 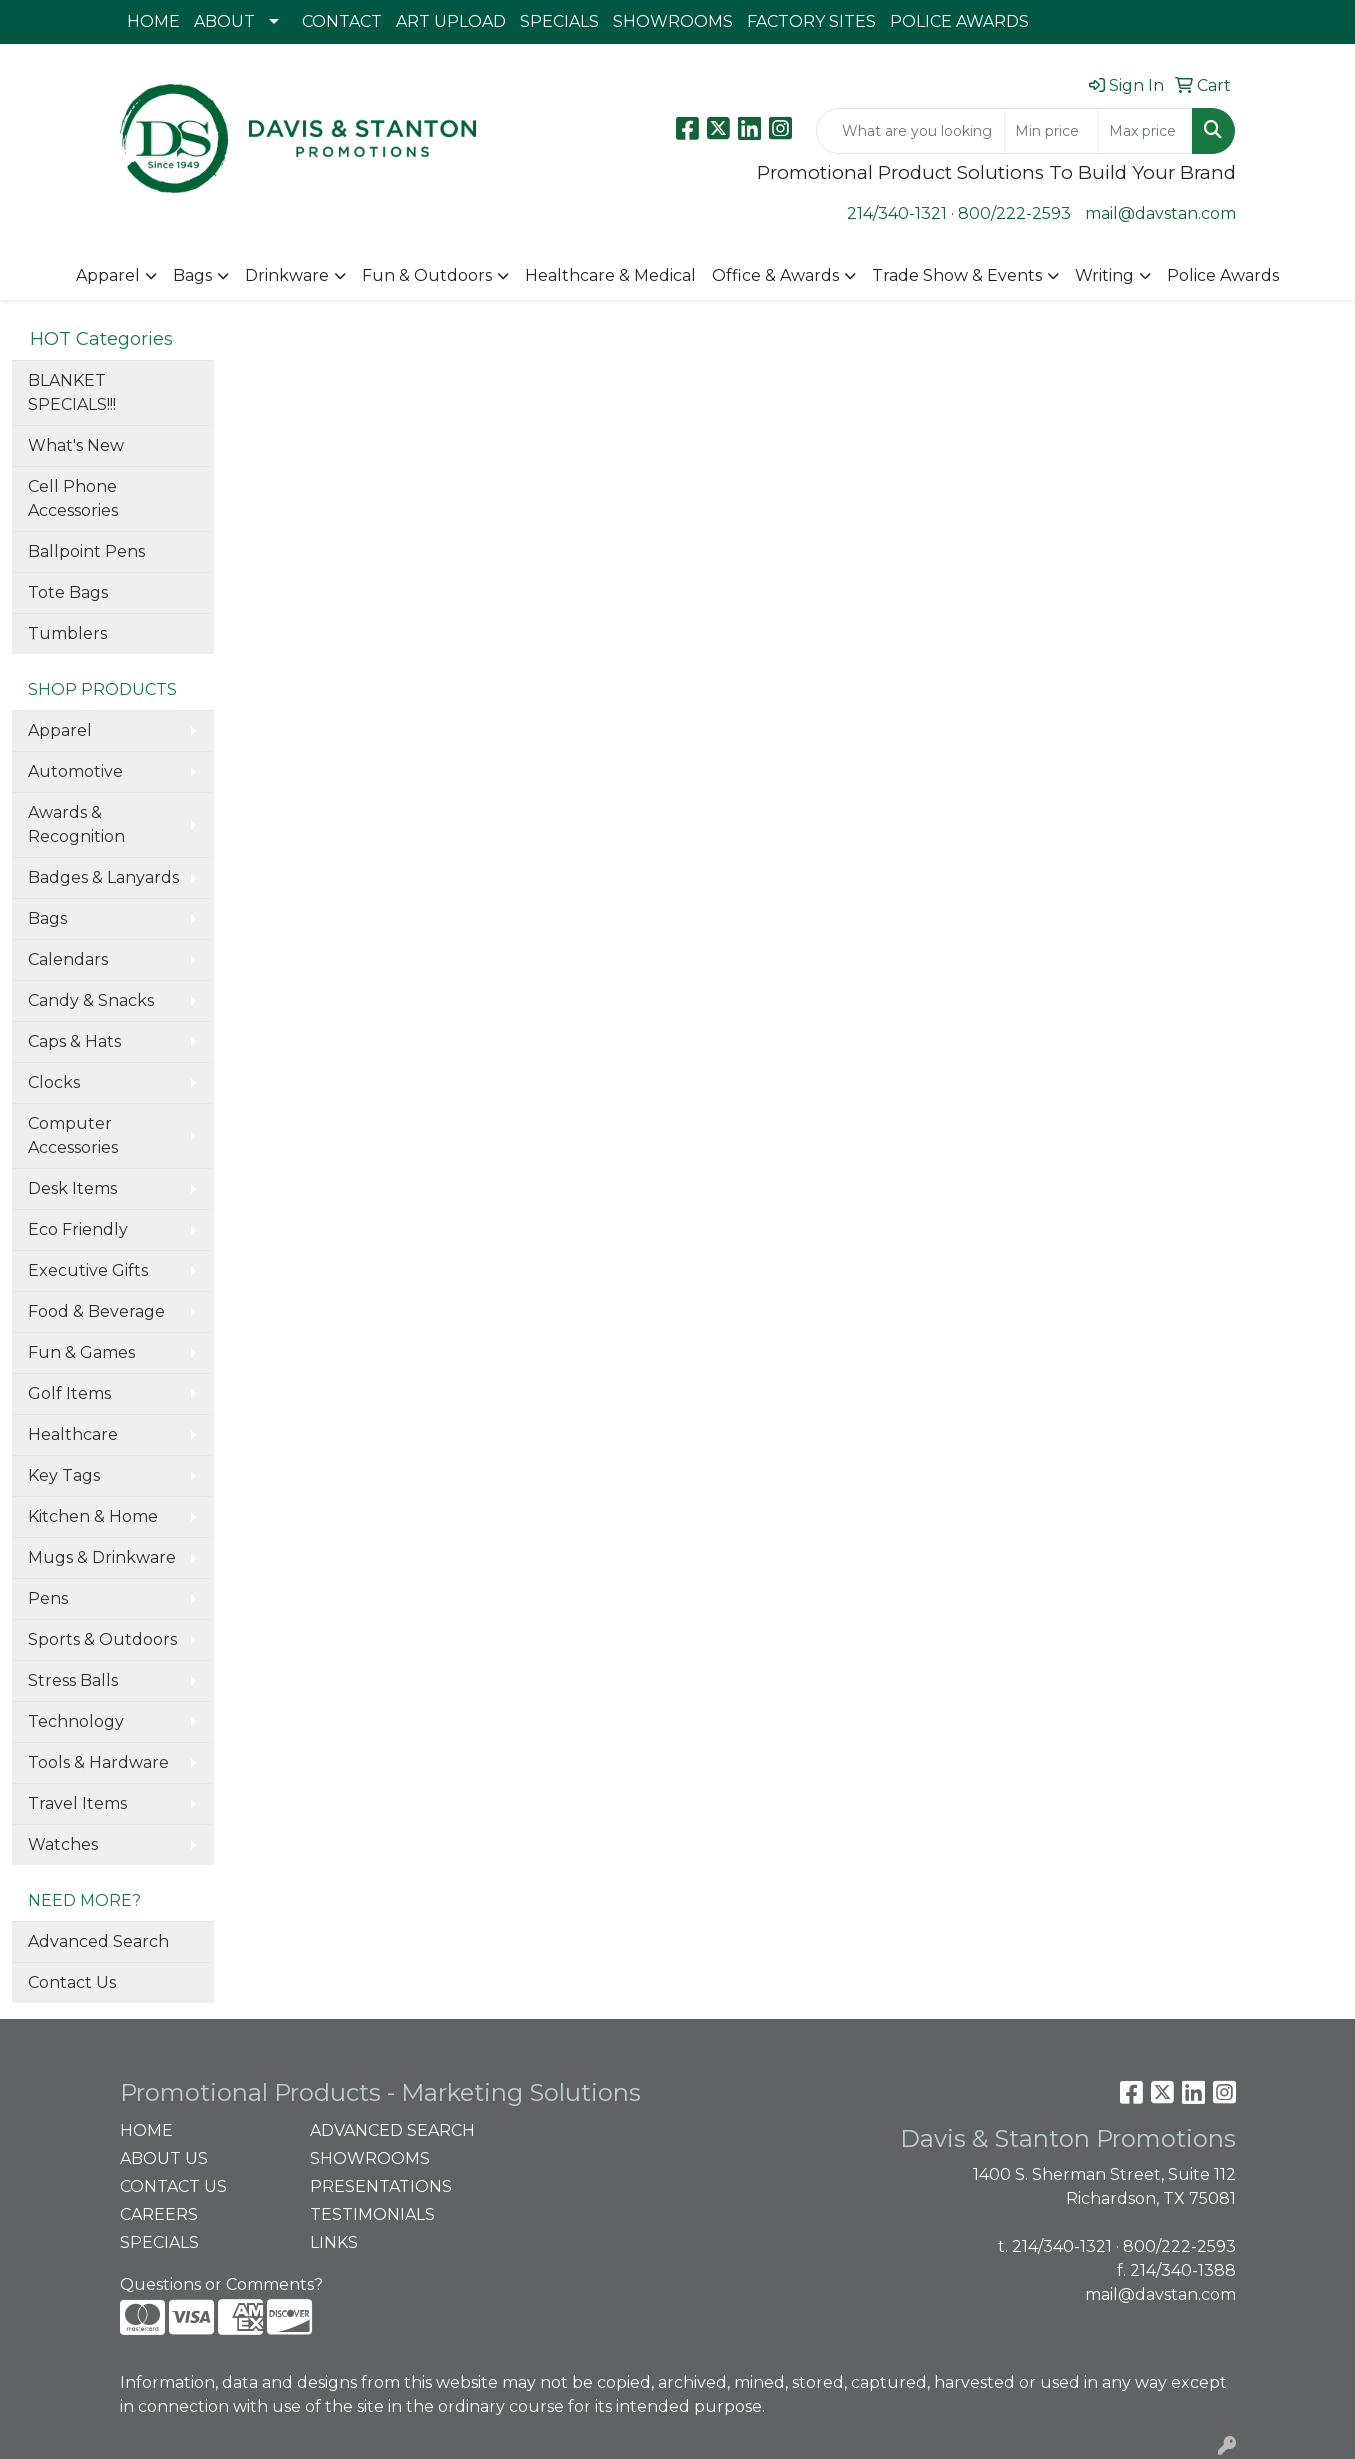 I want to click on mail@davstan.com, so click(x=1160, y=213).